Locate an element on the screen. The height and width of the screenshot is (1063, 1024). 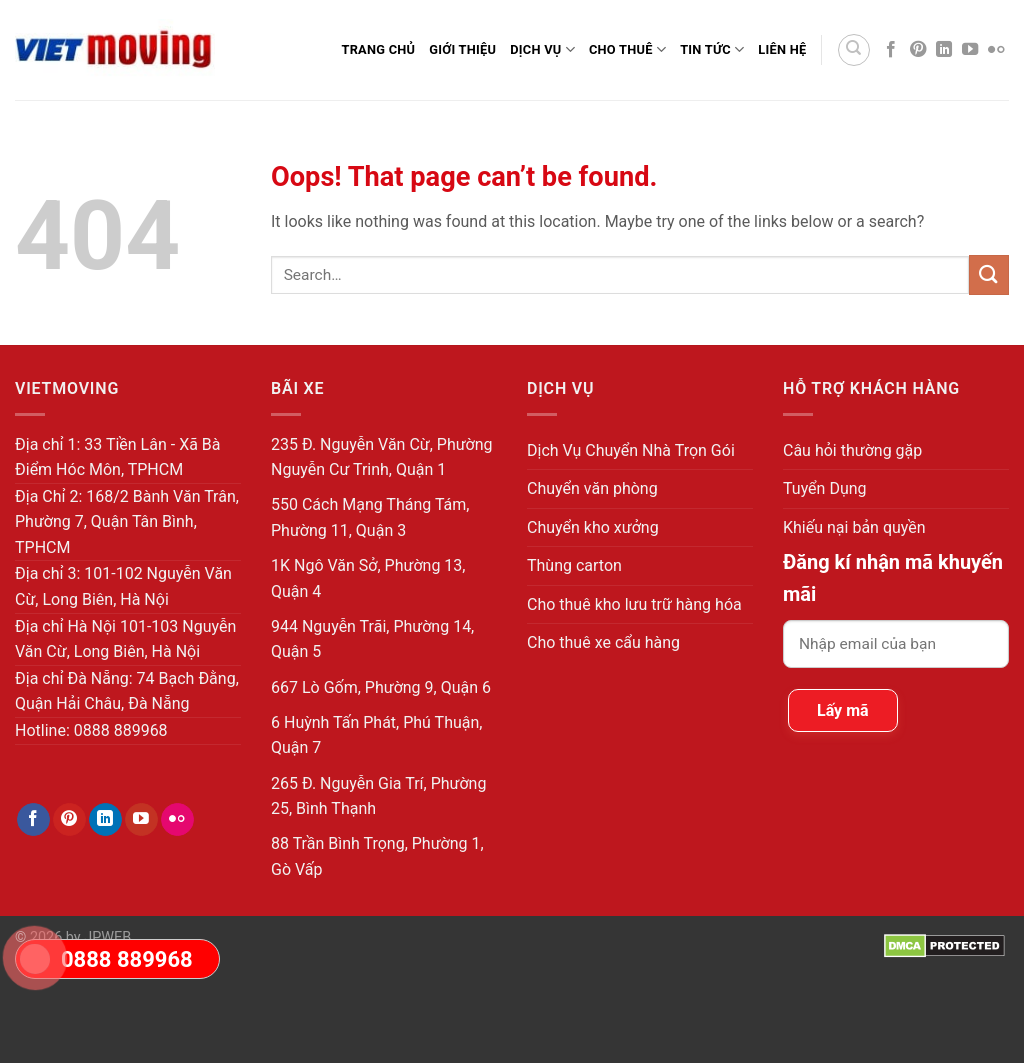
Liên Hệ is located at coordinates (782, 49).